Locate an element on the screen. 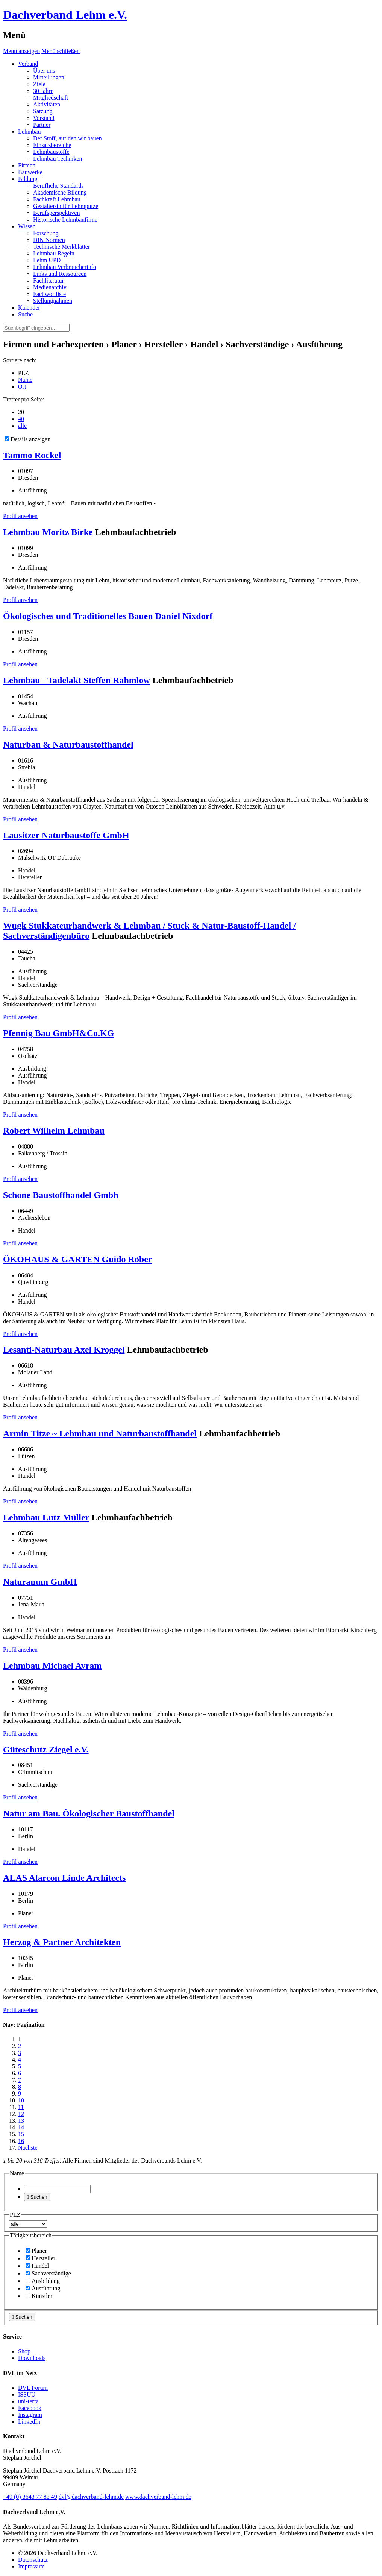  Ausführung is located at coordinates (43, 2288).